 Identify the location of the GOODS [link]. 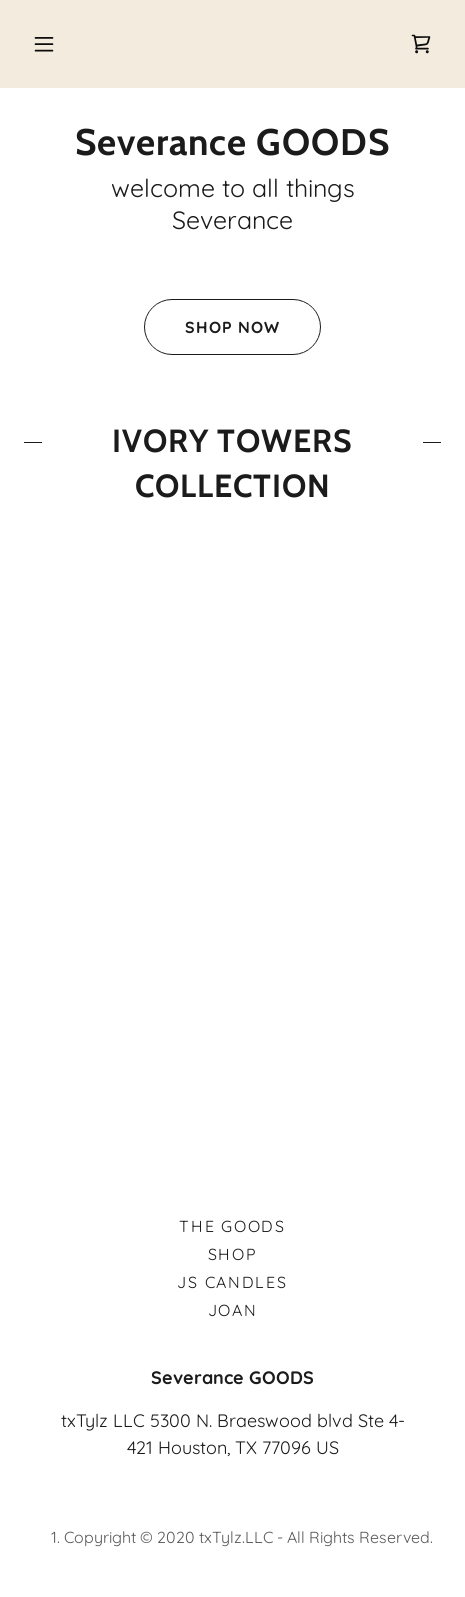
(232, 1226).